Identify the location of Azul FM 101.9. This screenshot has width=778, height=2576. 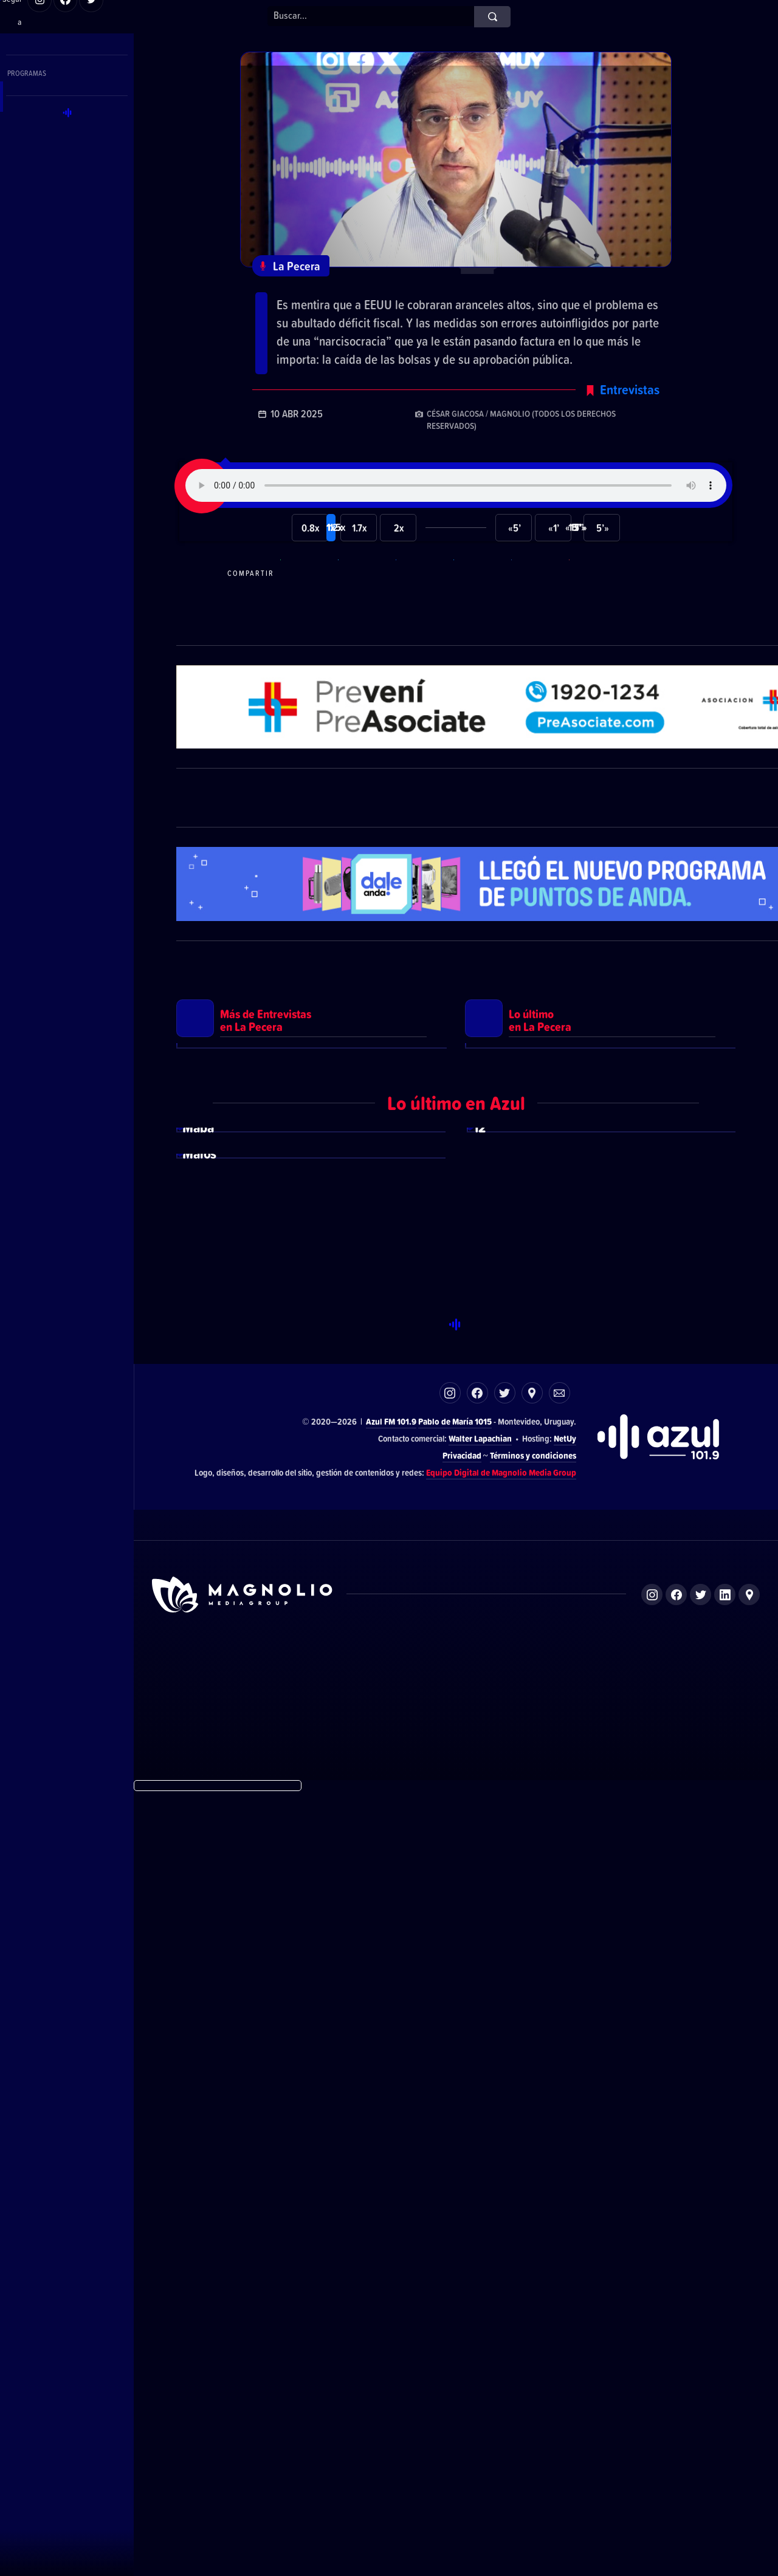
(391, 2205).